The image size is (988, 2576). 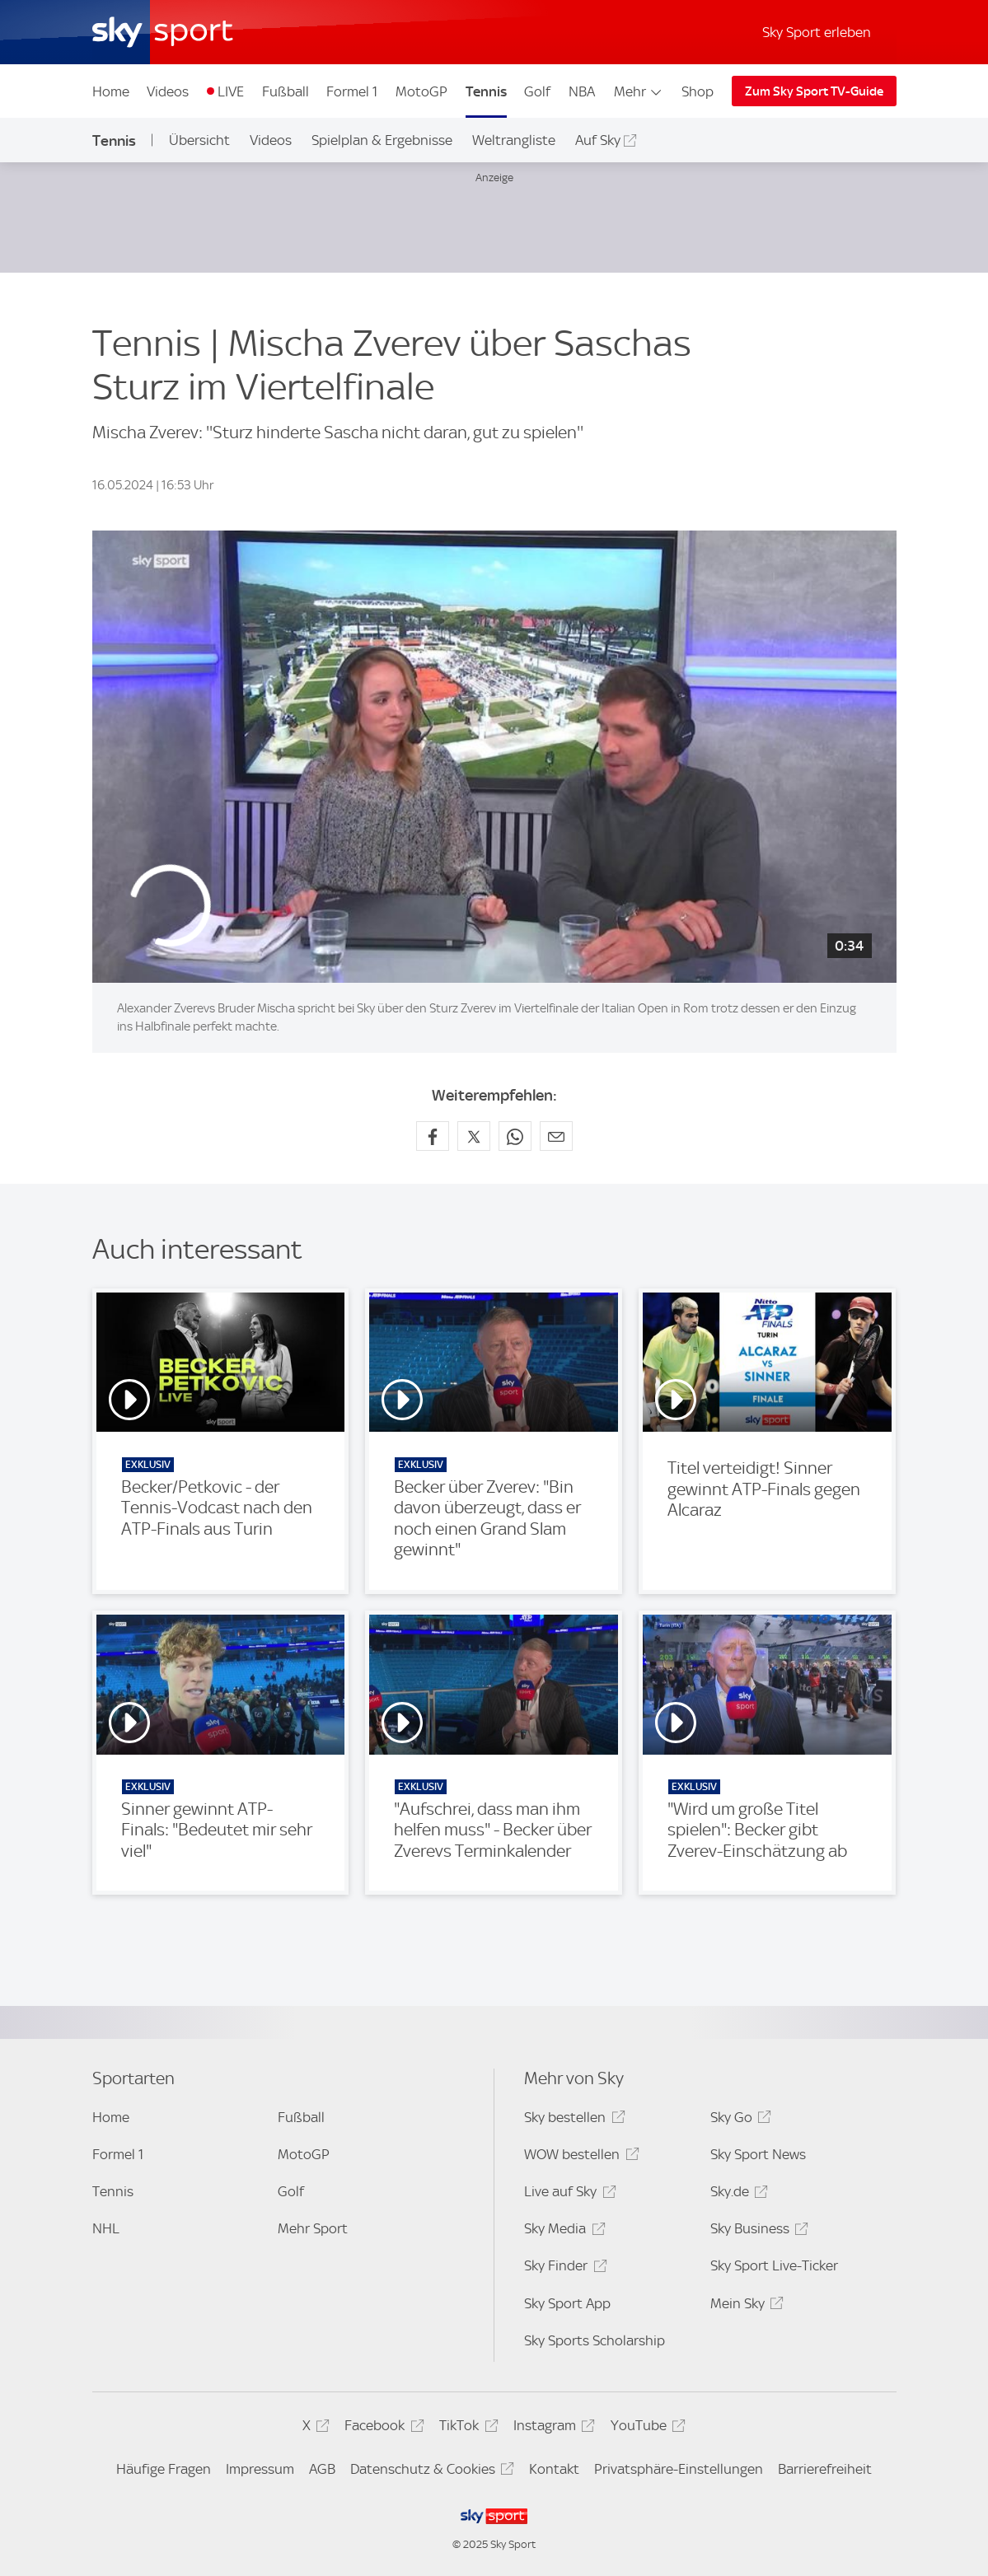 I want to click on Sky Media, so click(x=562, y=2231).